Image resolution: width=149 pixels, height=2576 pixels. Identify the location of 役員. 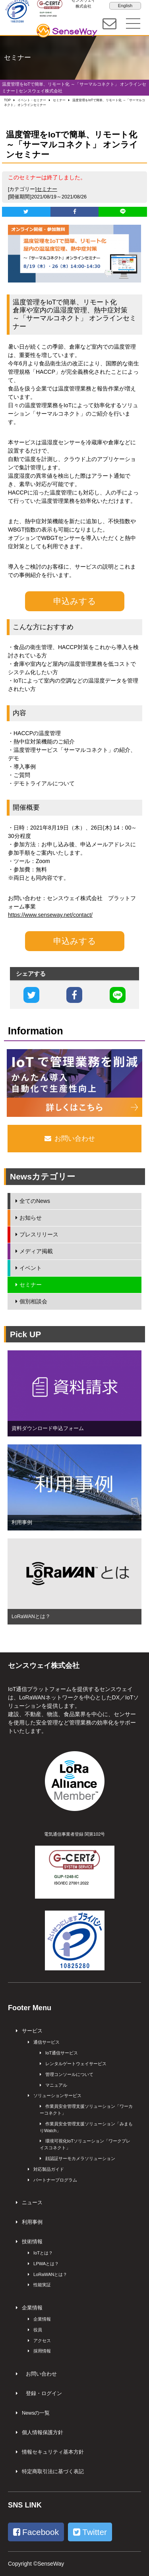
(37, 2329).